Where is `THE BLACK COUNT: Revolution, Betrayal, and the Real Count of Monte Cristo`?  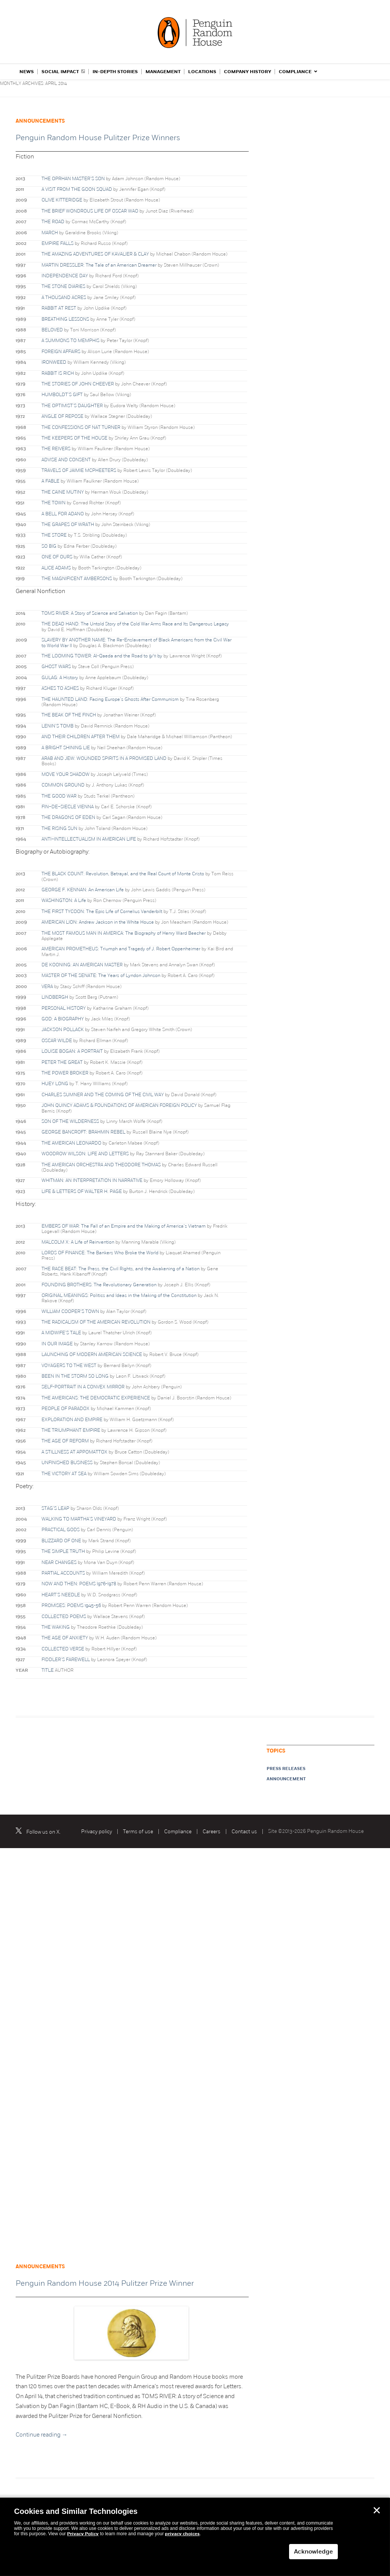
THE BLACK COUNT: Revolution, Betrayal, and the Real Count of Monte Cristo is located at coordinates (123, 873).